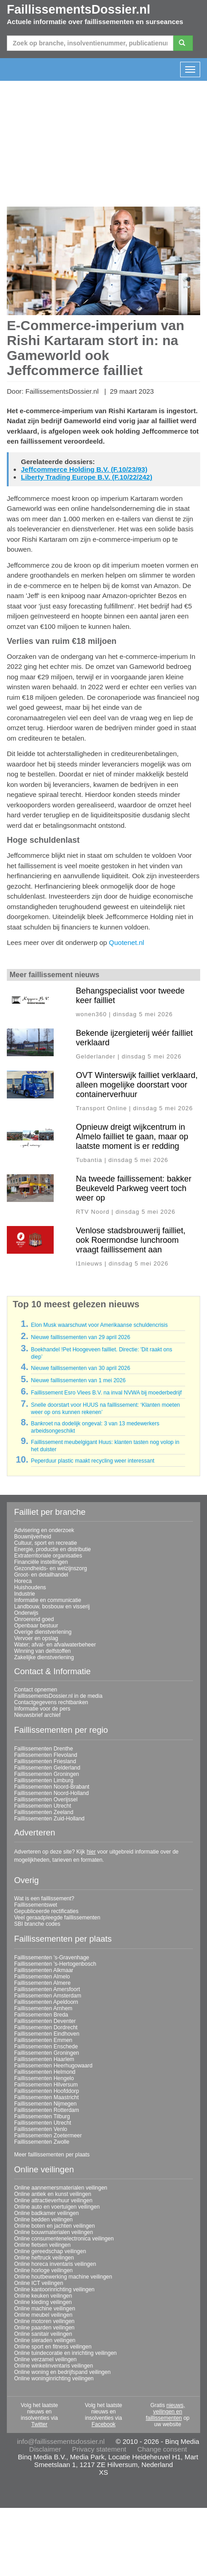 The image size is (207, 2576). I want to click on Faillissementen Venlo, so click(40, 2129).